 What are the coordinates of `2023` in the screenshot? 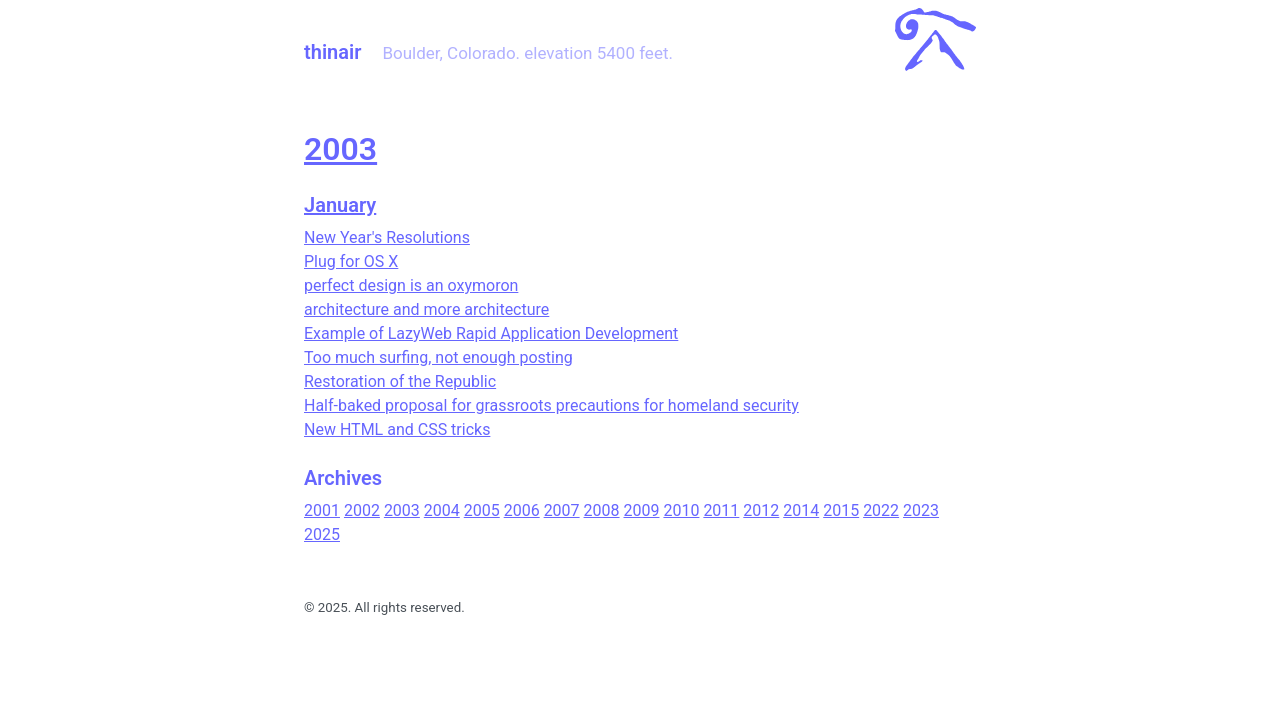 It's located at (921, 510).